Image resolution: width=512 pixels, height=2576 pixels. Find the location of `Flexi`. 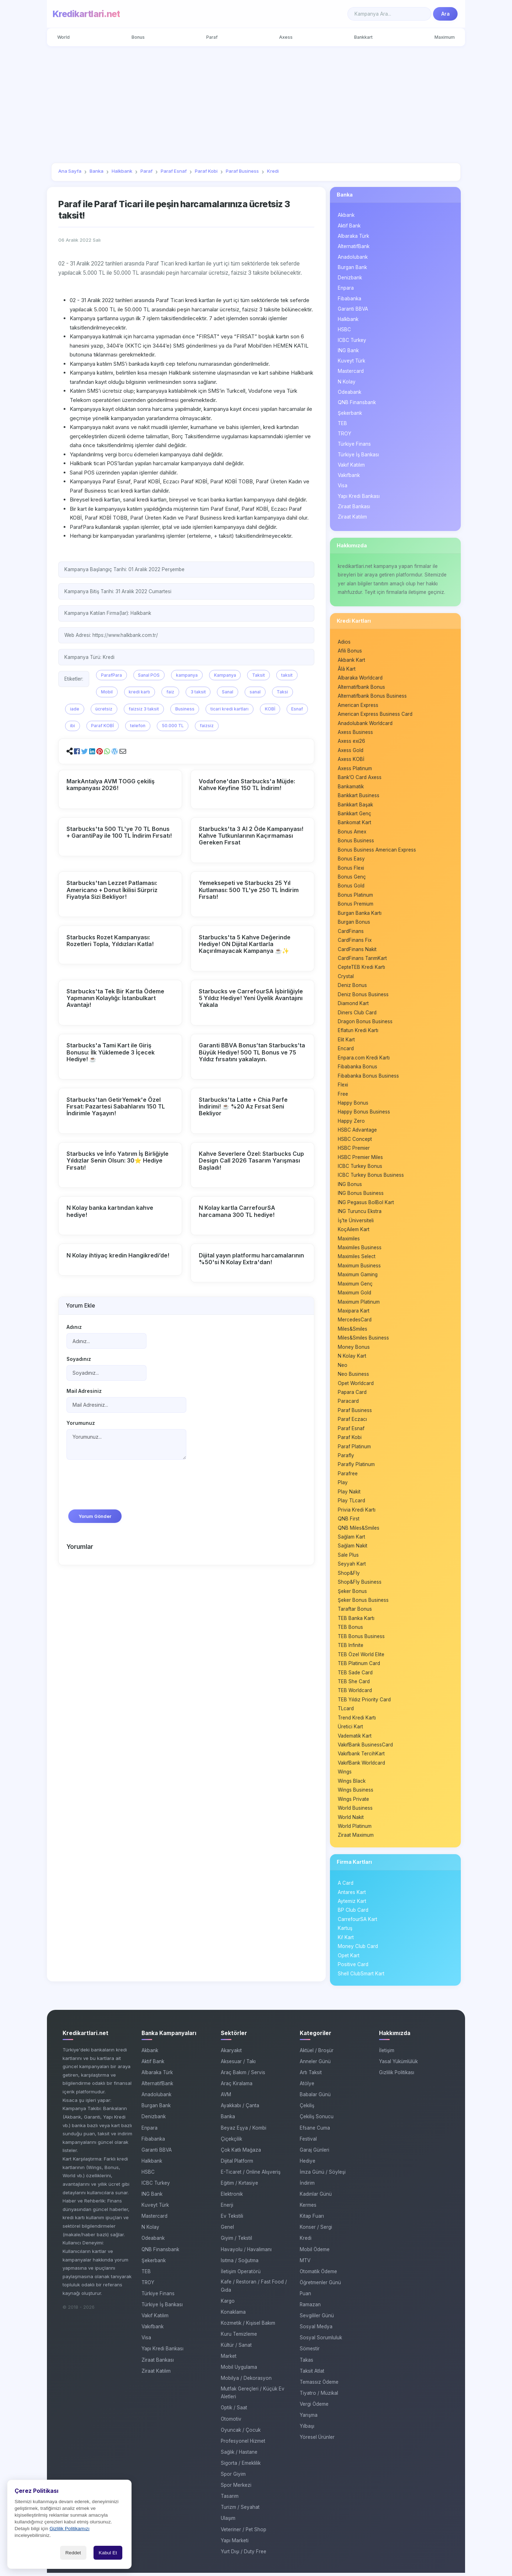

Flexi is located at coordinates (343, 1086).